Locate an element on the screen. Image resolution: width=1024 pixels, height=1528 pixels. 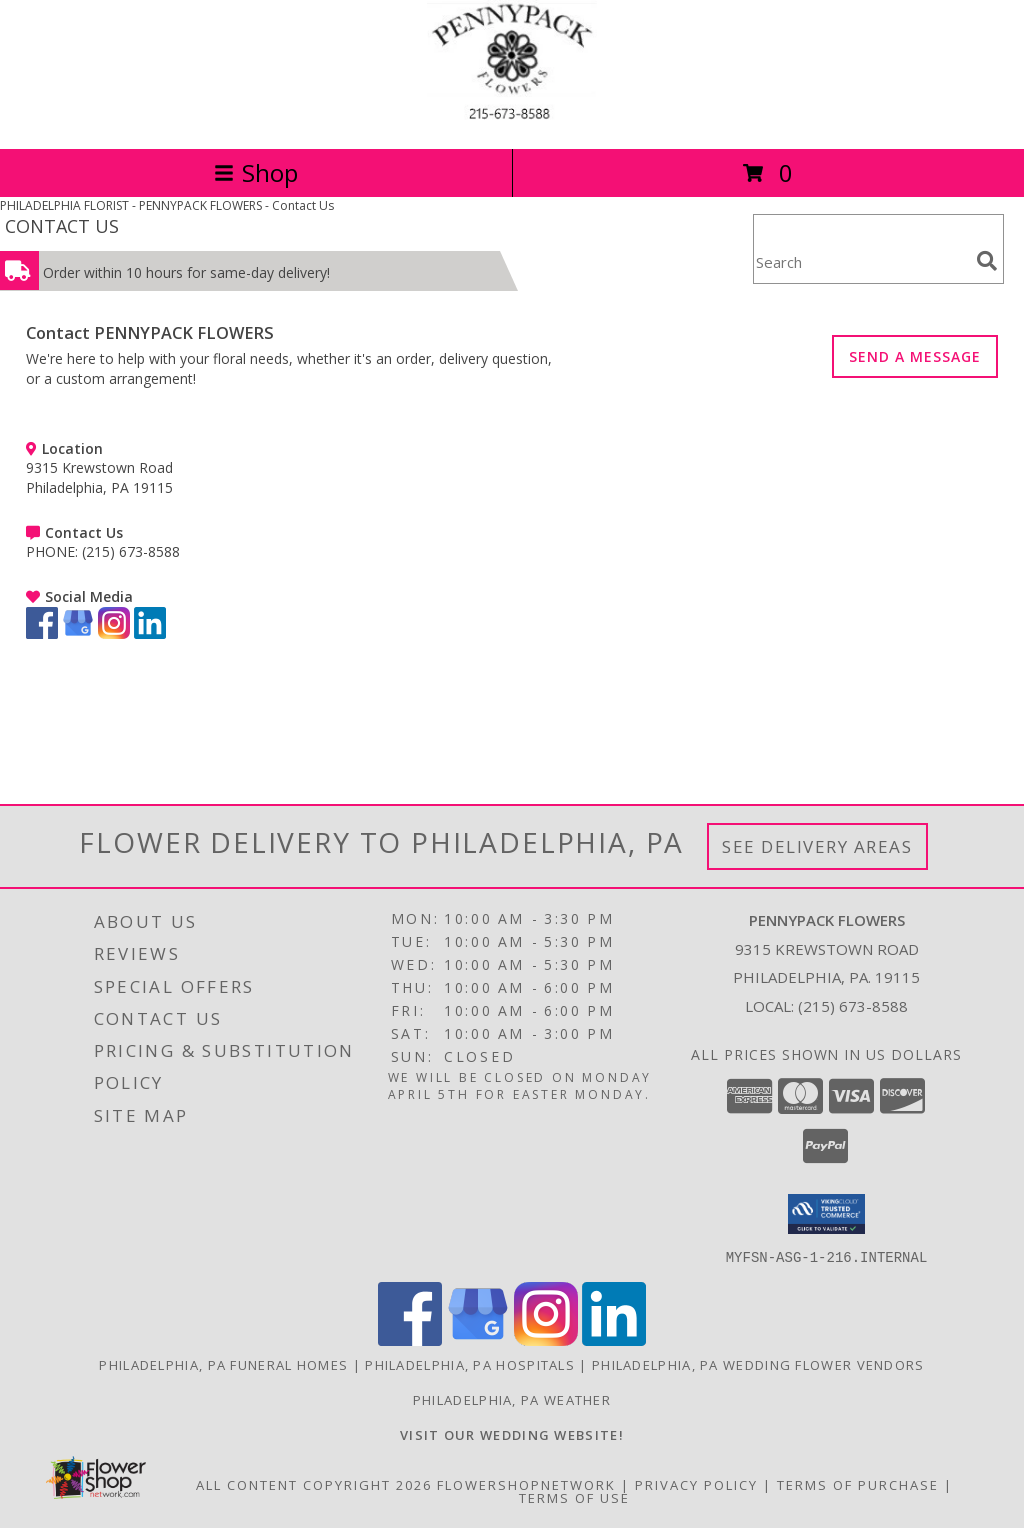
See Delivery Areas [See Where We Deliver] is located at coordinates (817, 846).